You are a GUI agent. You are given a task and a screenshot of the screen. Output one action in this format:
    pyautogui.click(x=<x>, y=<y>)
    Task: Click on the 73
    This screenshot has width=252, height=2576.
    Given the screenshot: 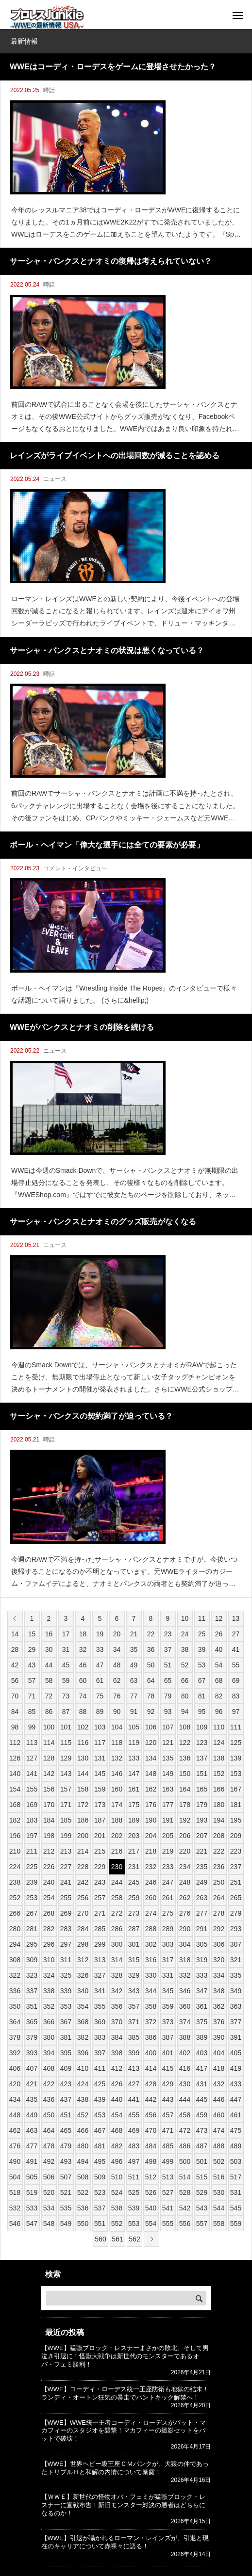 What is the action you would take?
    pyautogui.click(x=66, y=1696)
    